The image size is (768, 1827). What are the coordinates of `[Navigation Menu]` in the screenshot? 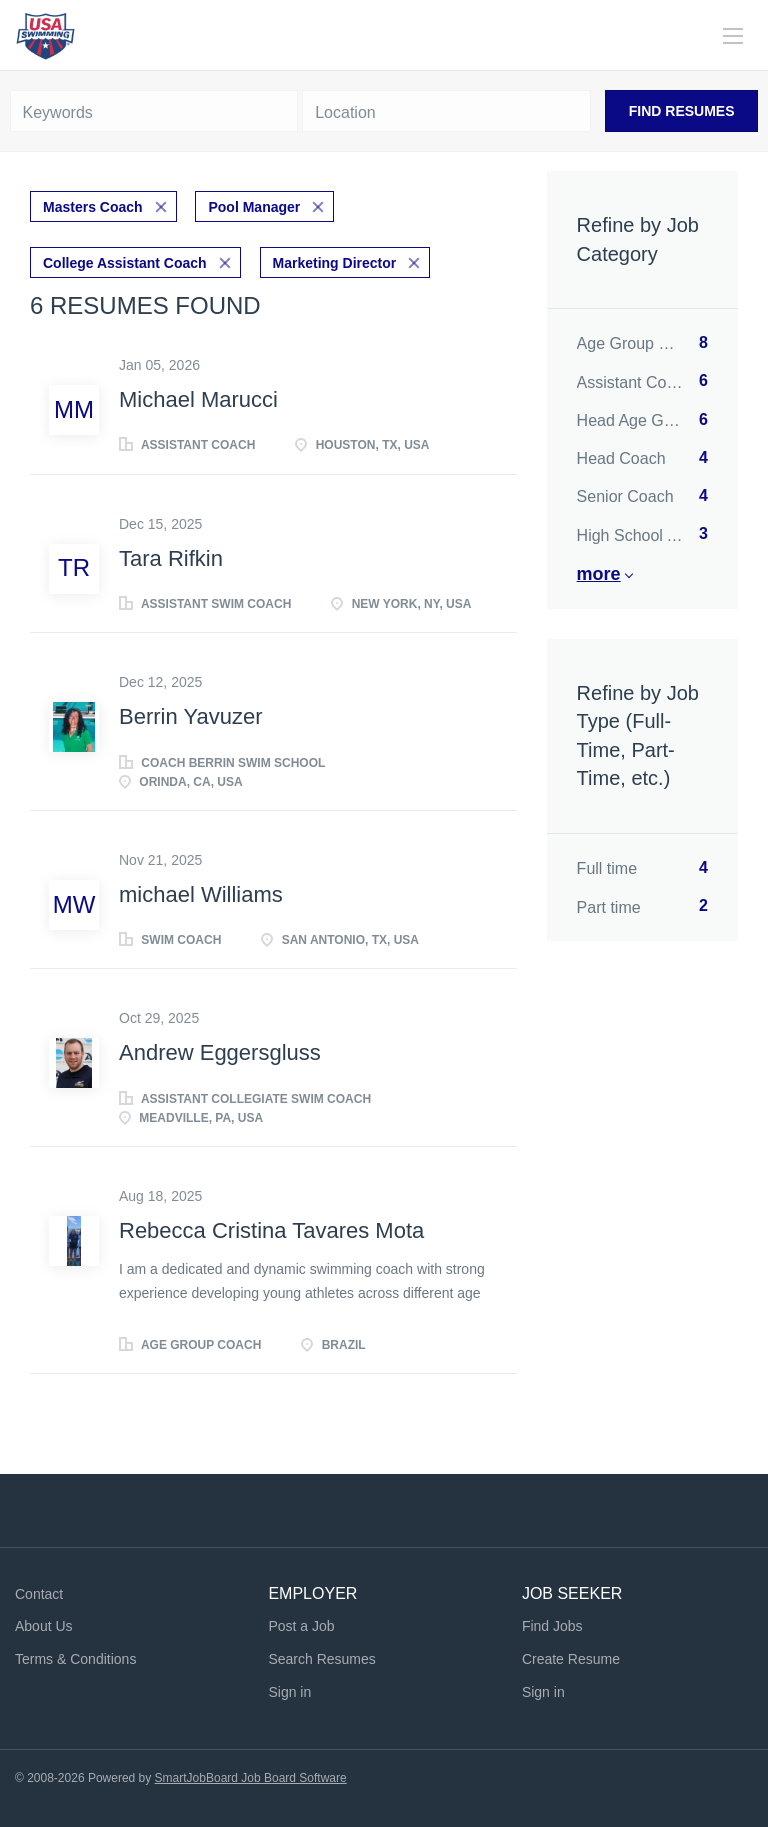 It's located at (733, 36).